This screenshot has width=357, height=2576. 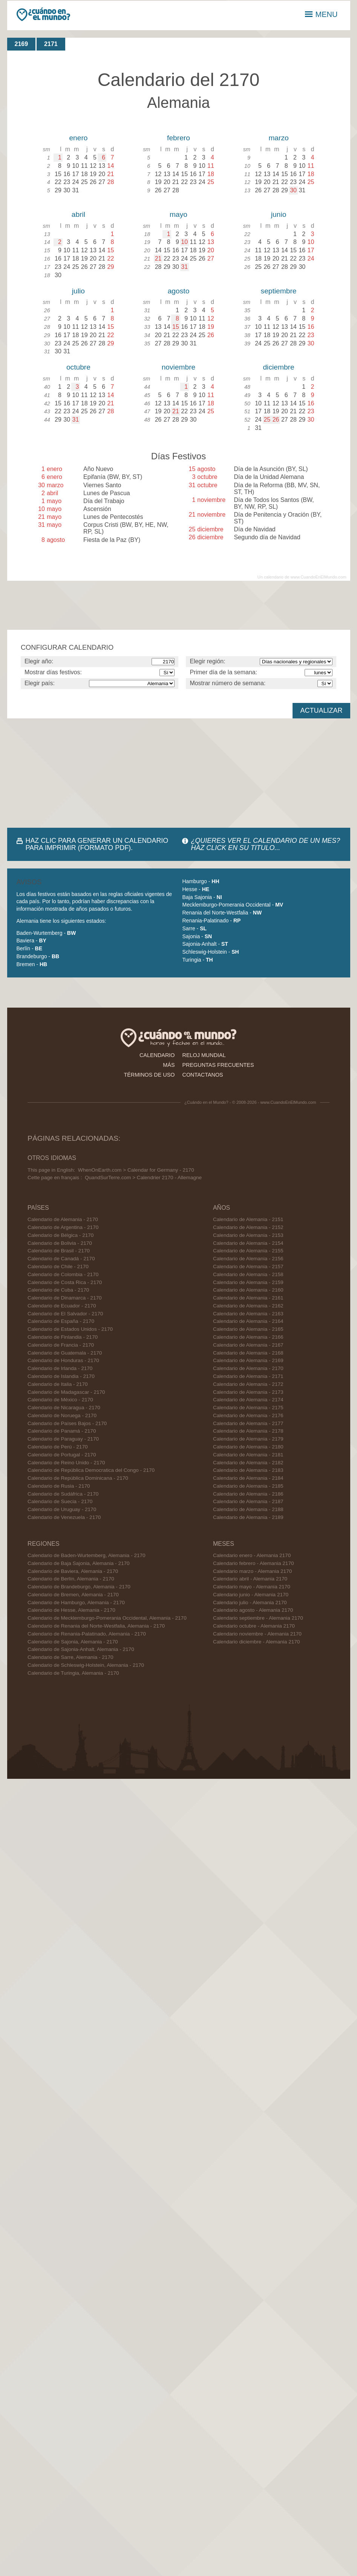 I want to click on Calendario abril - Alemania 2170, so click(x=250, y=1579).